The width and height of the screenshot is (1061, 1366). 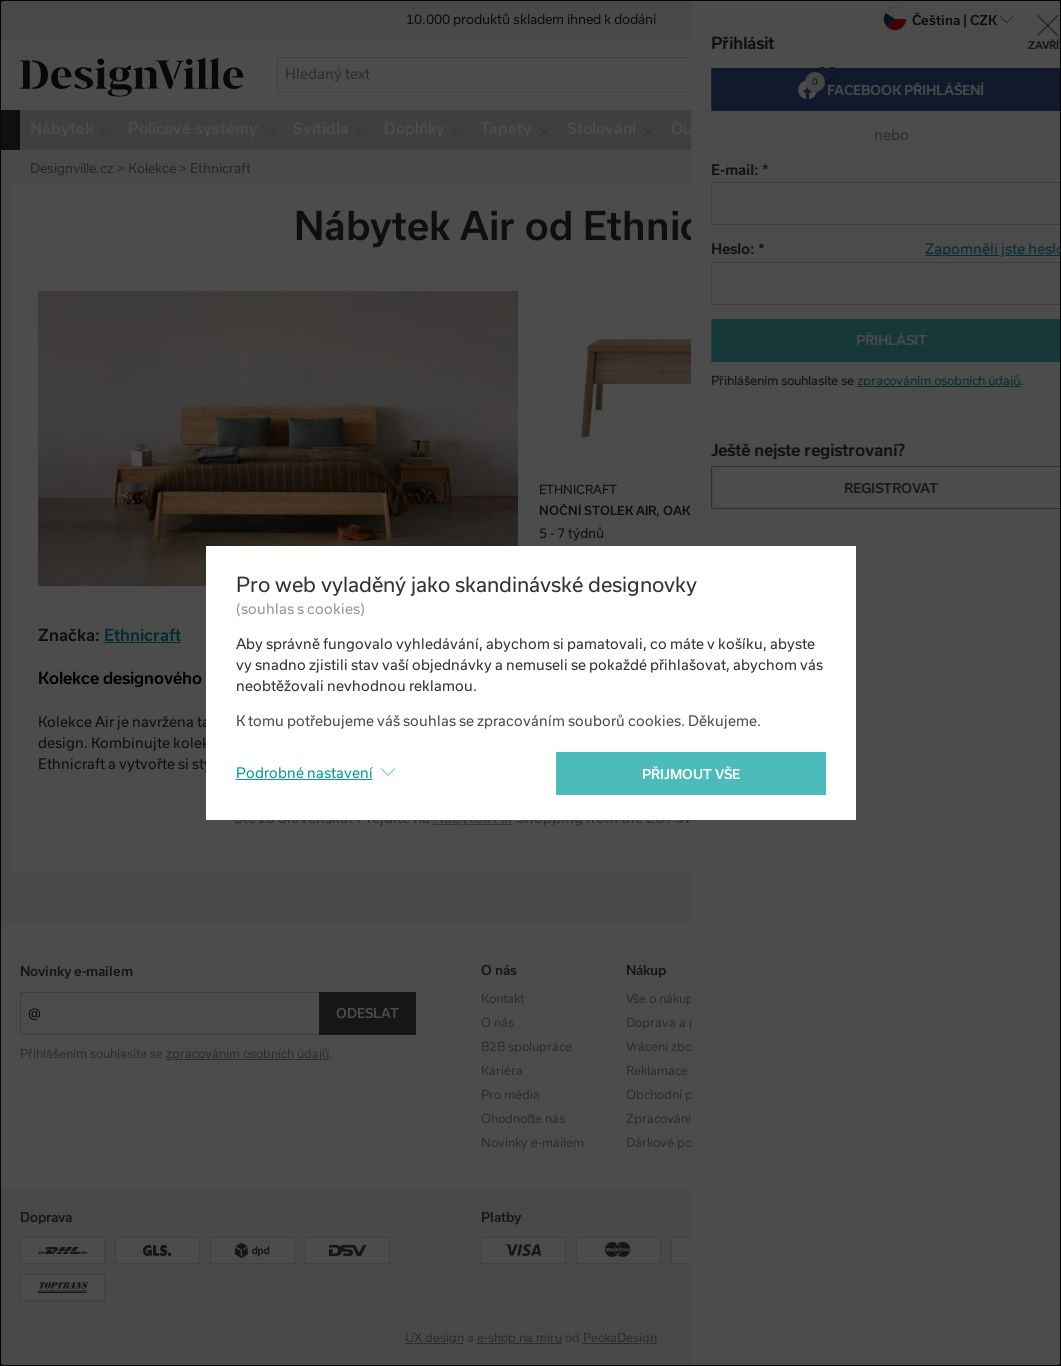 I want to click on UX design, so click(x=434, y=1338).